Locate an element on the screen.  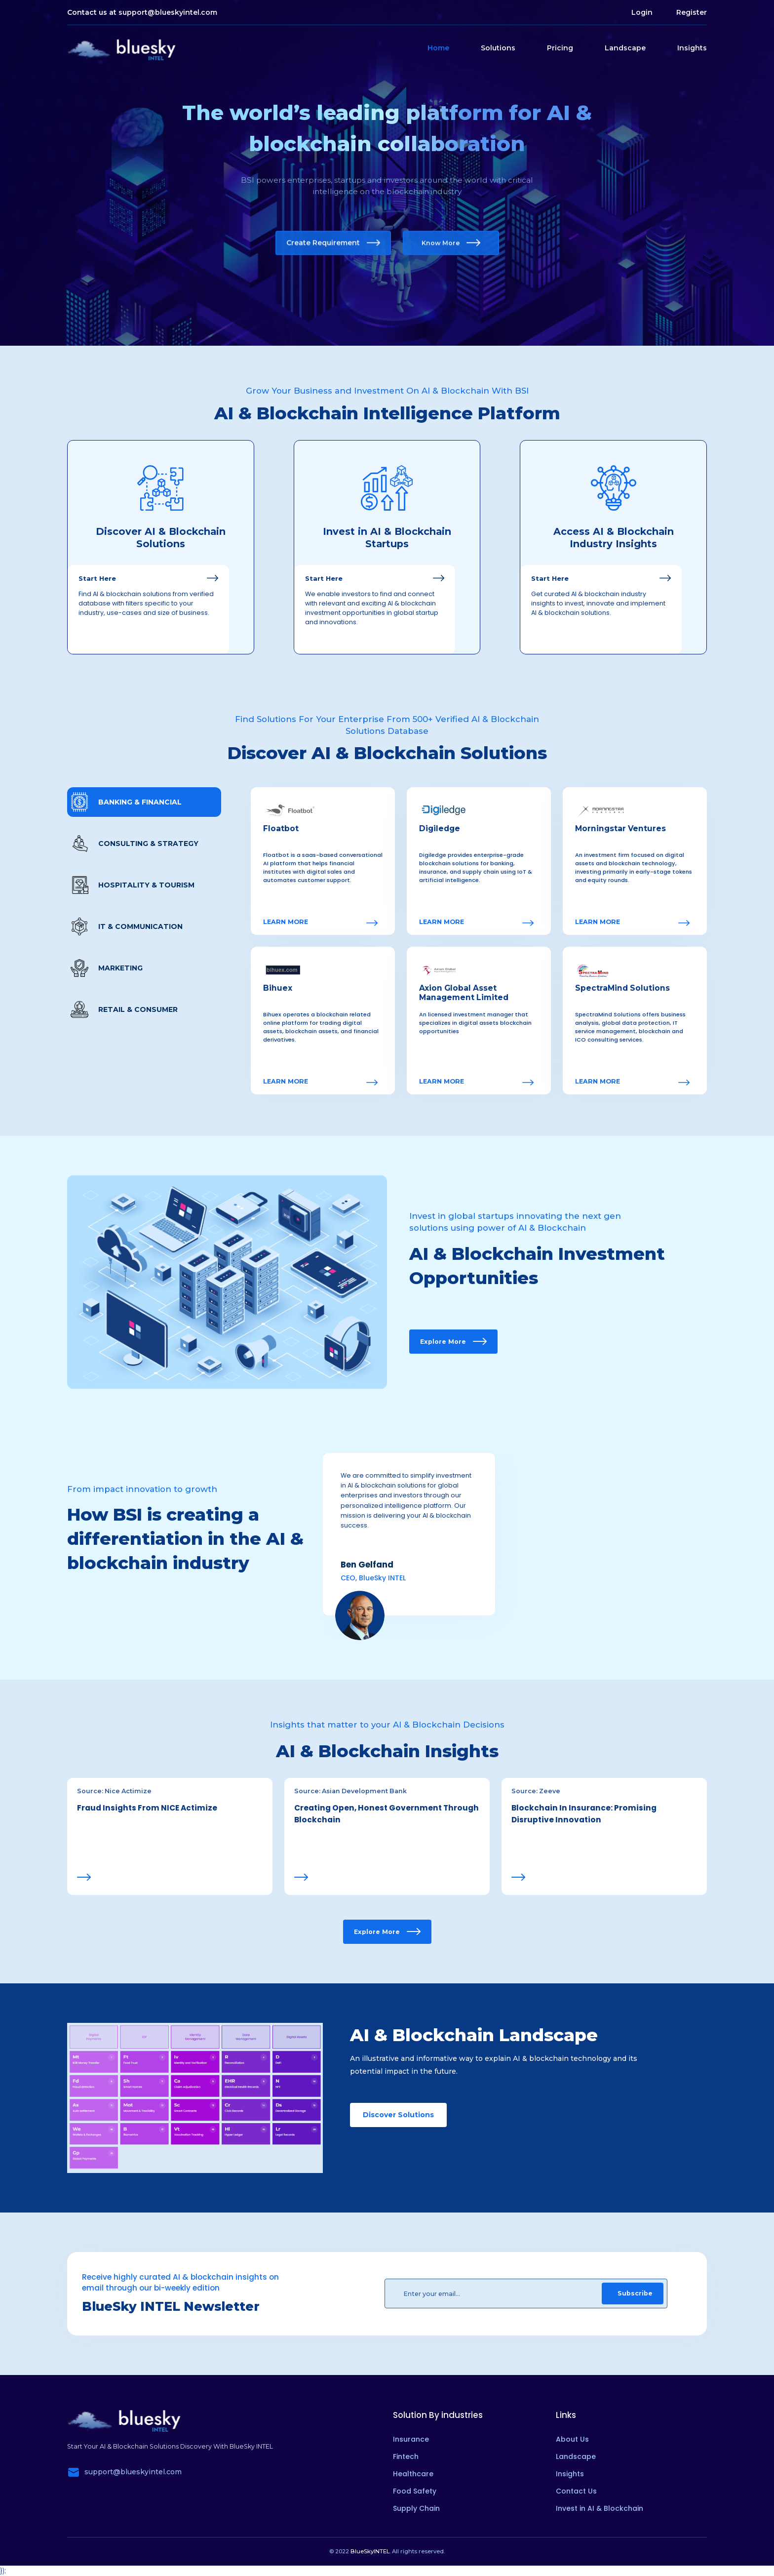
Landscape is located at coordinates (625, 47).